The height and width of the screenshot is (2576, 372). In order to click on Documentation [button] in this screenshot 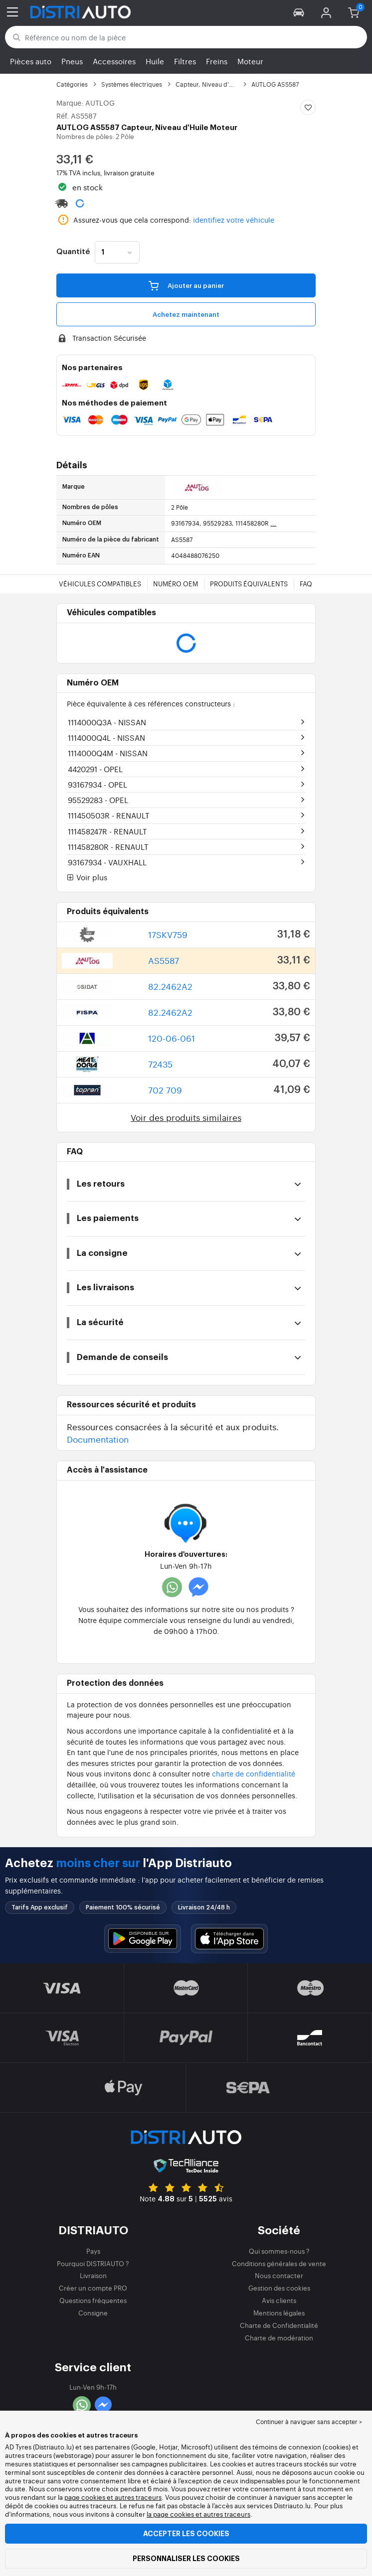, I will do `click(98, 1439)`.